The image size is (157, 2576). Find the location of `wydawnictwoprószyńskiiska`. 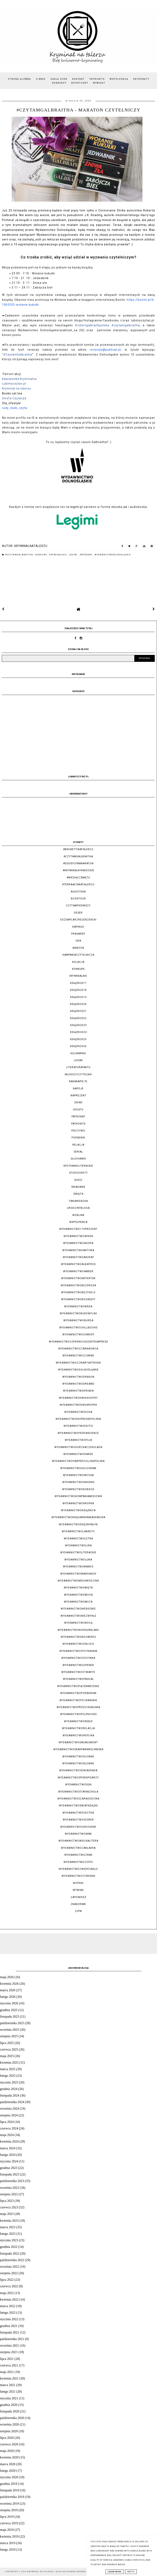

wydawnictwoprószyńskiiska is located at coordinates (78, 1707).